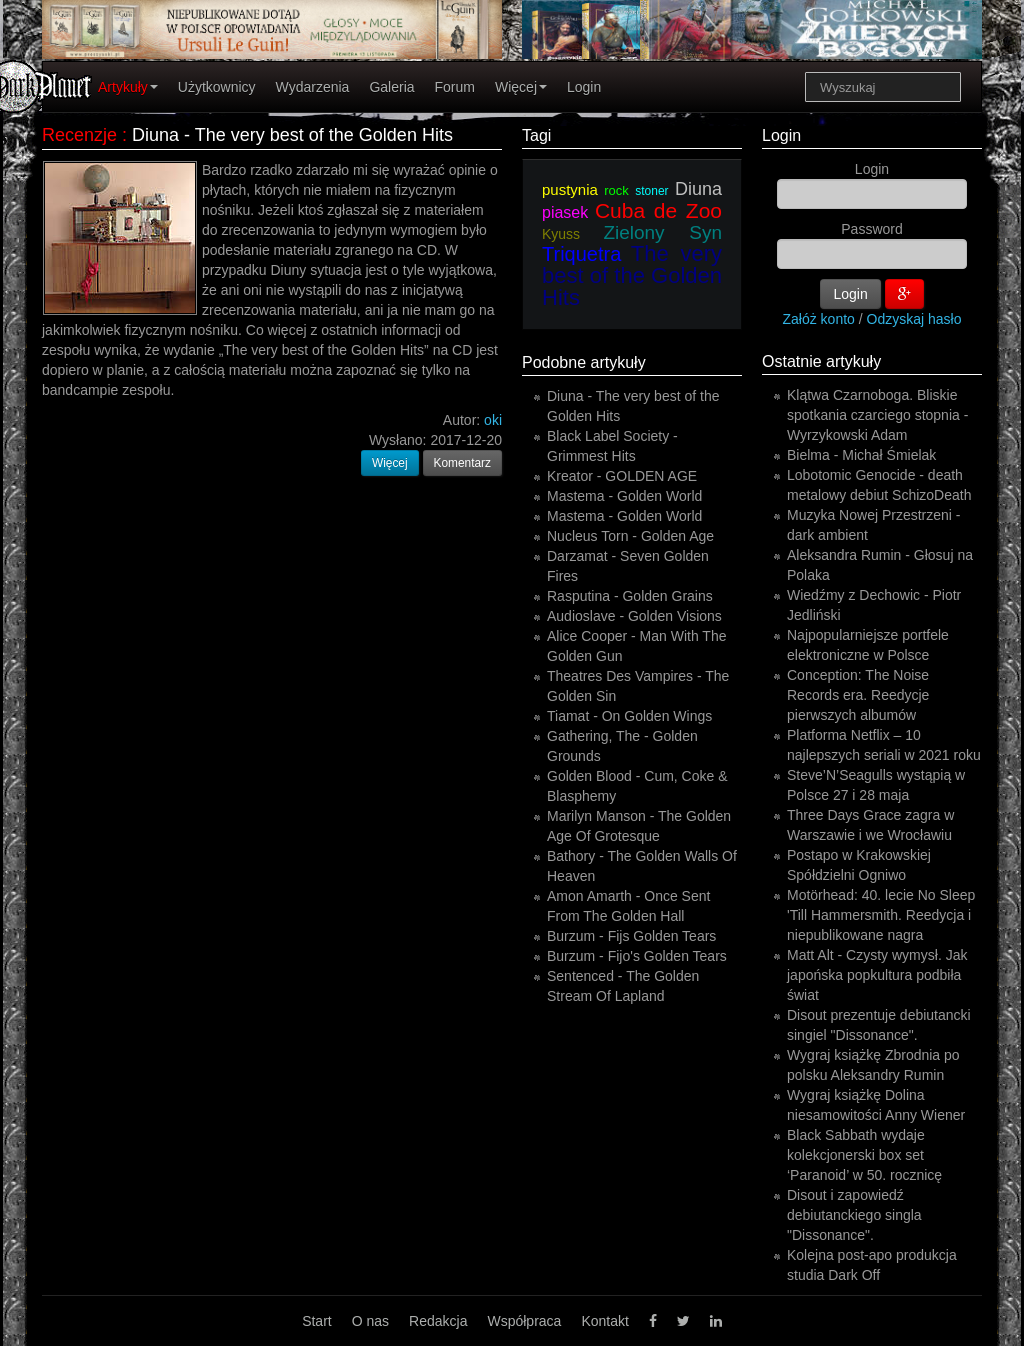 This screenshot has width=1024, height=1346. What do you see at coordinates (581, 254) in the screenshot?
I see `Triquetra` at bounding box center [581, 254].